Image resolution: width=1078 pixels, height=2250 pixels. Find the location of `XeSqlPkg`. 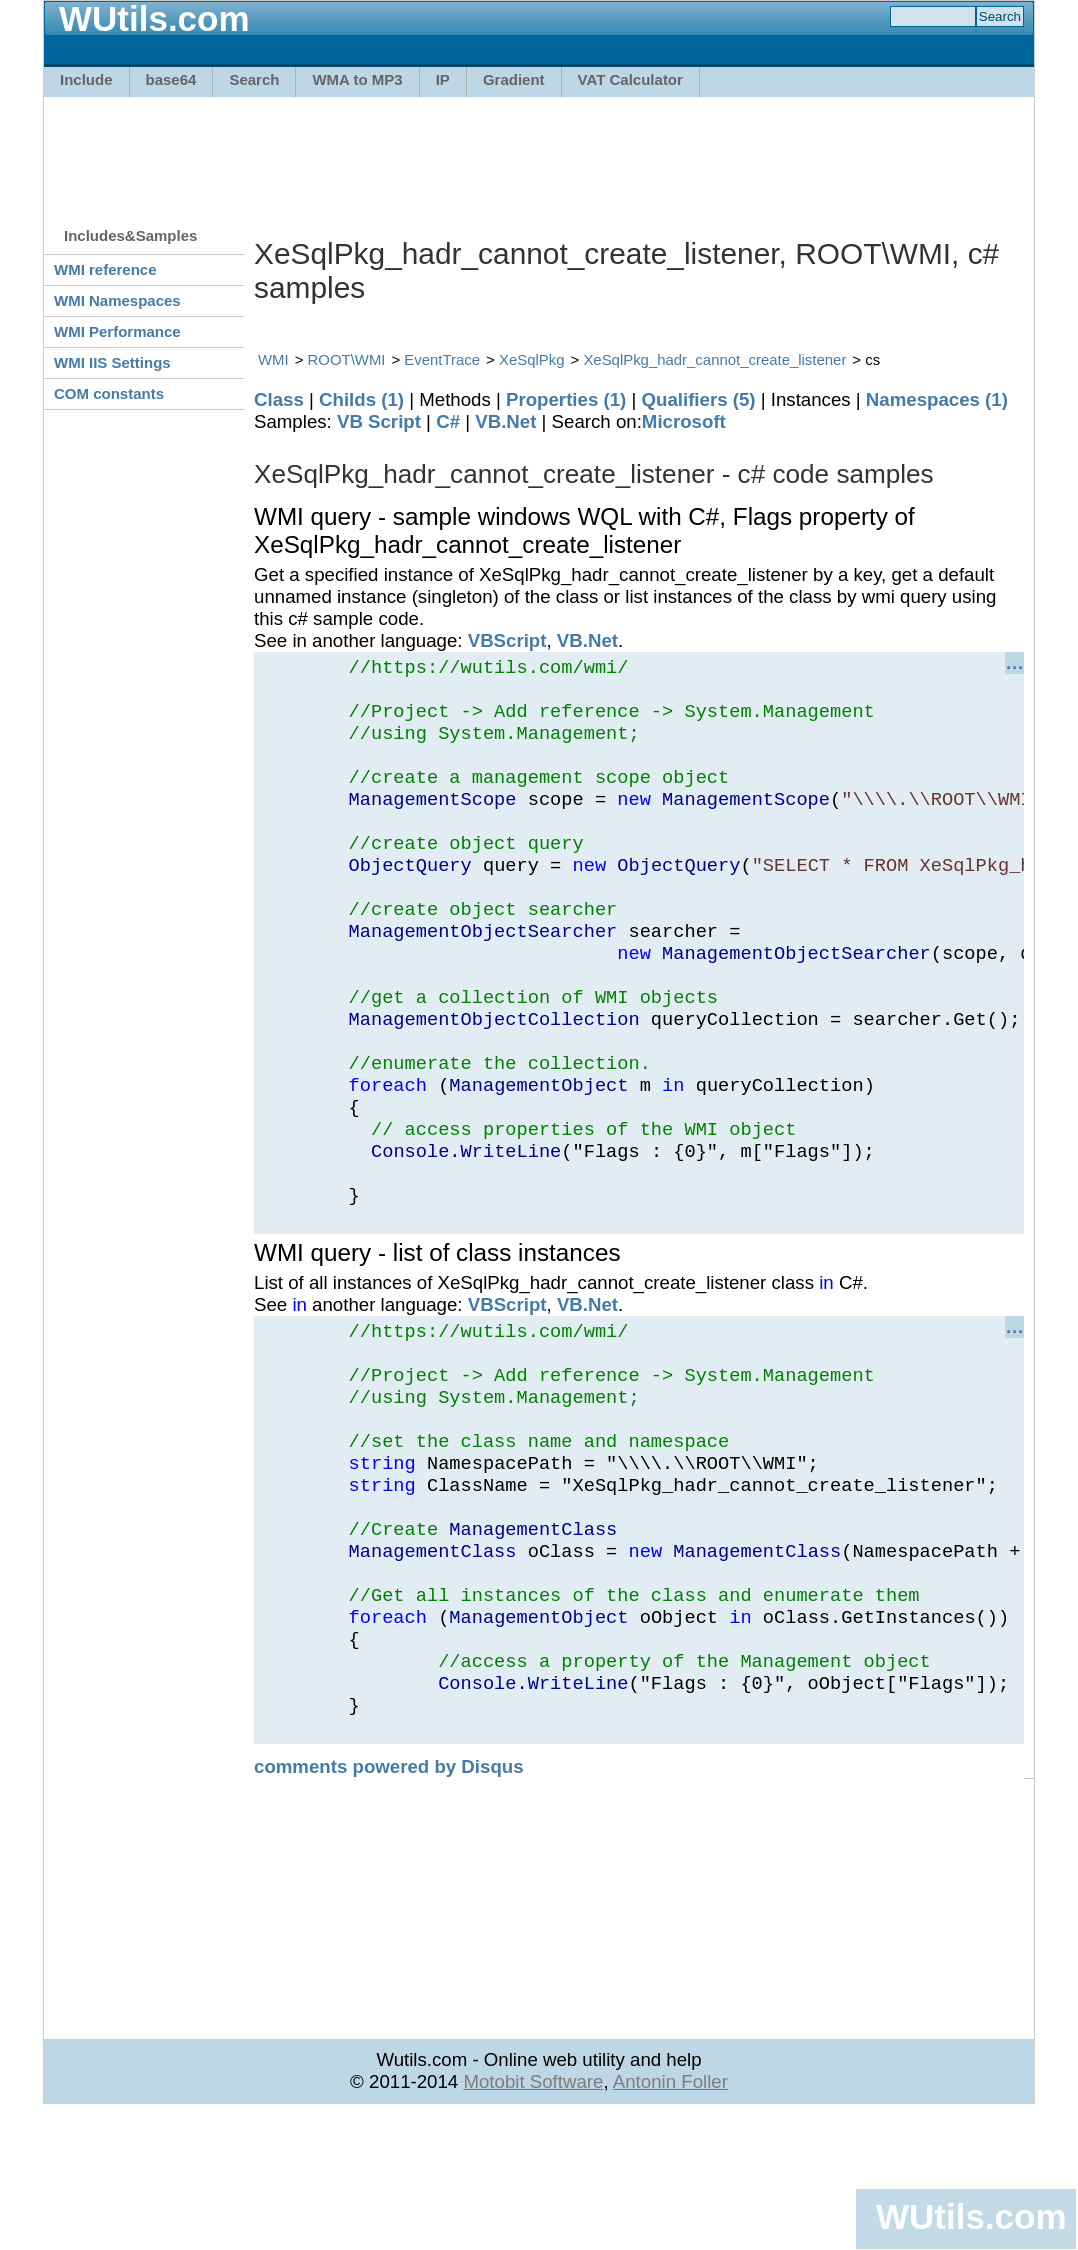

XeSqlPkg is located at coordinates (532, 359).